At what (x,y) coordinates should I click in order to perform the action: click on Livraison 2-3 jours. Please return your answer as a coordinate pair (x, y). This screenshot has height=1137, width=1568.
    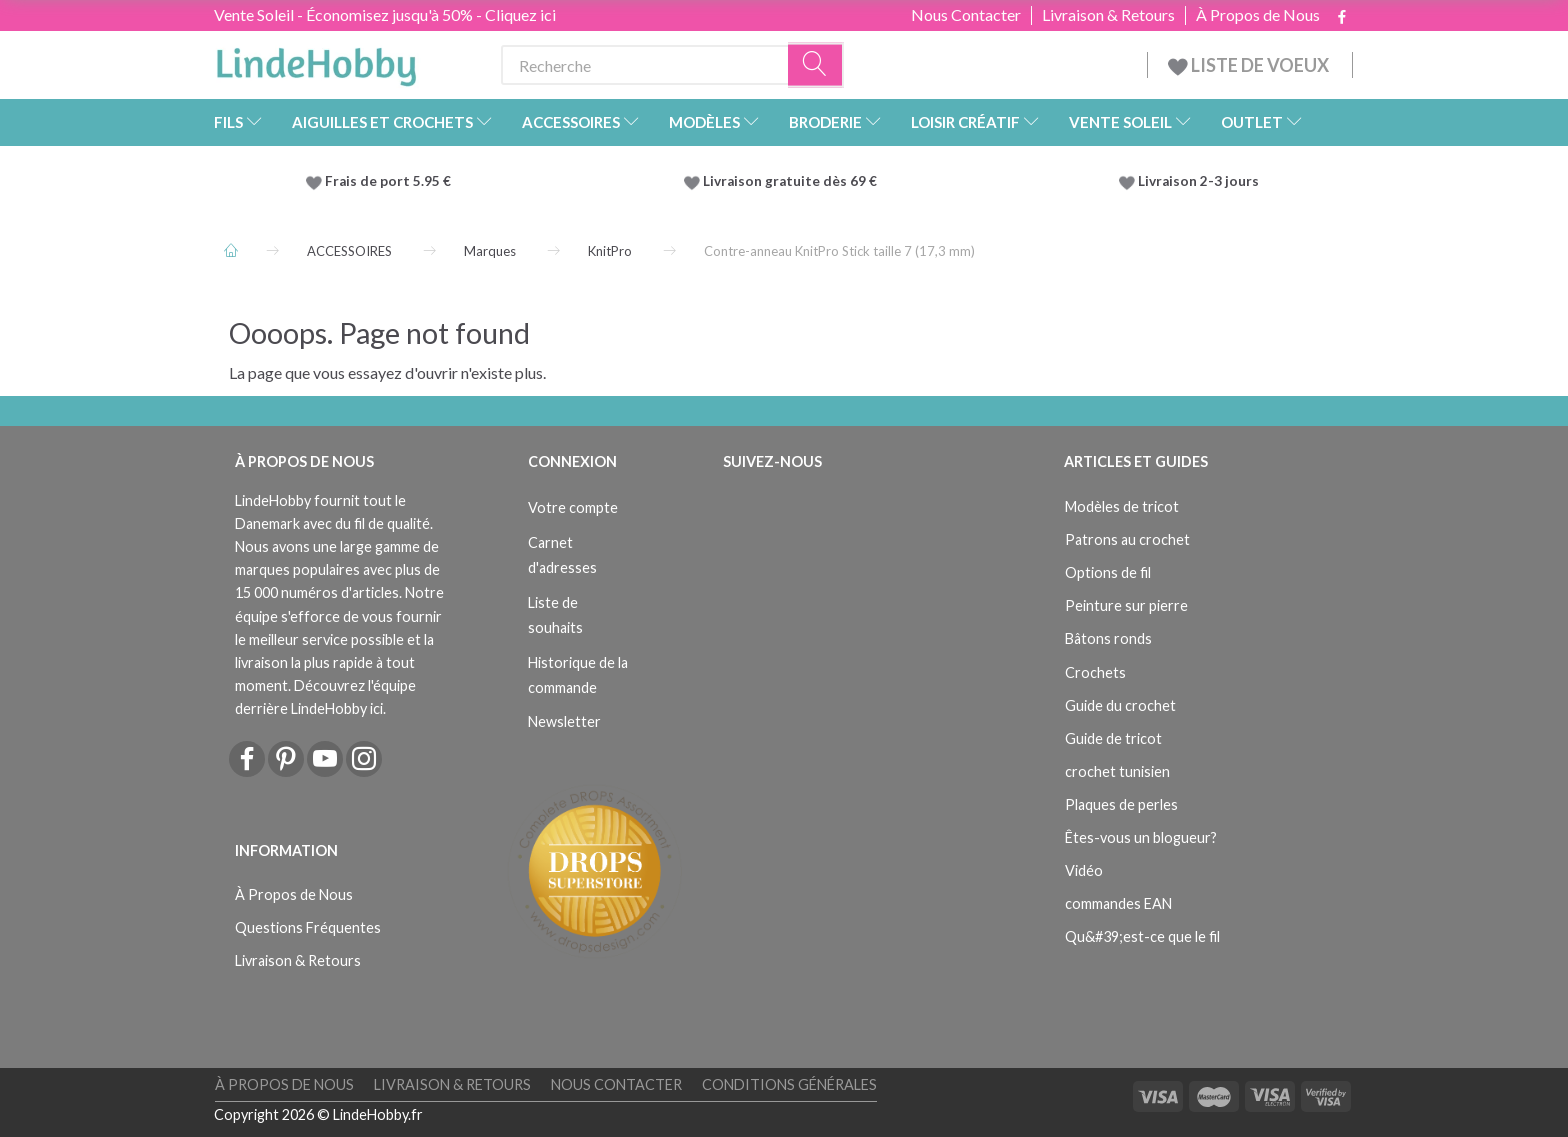
    Looking at the image, I should click on (1198, 181).